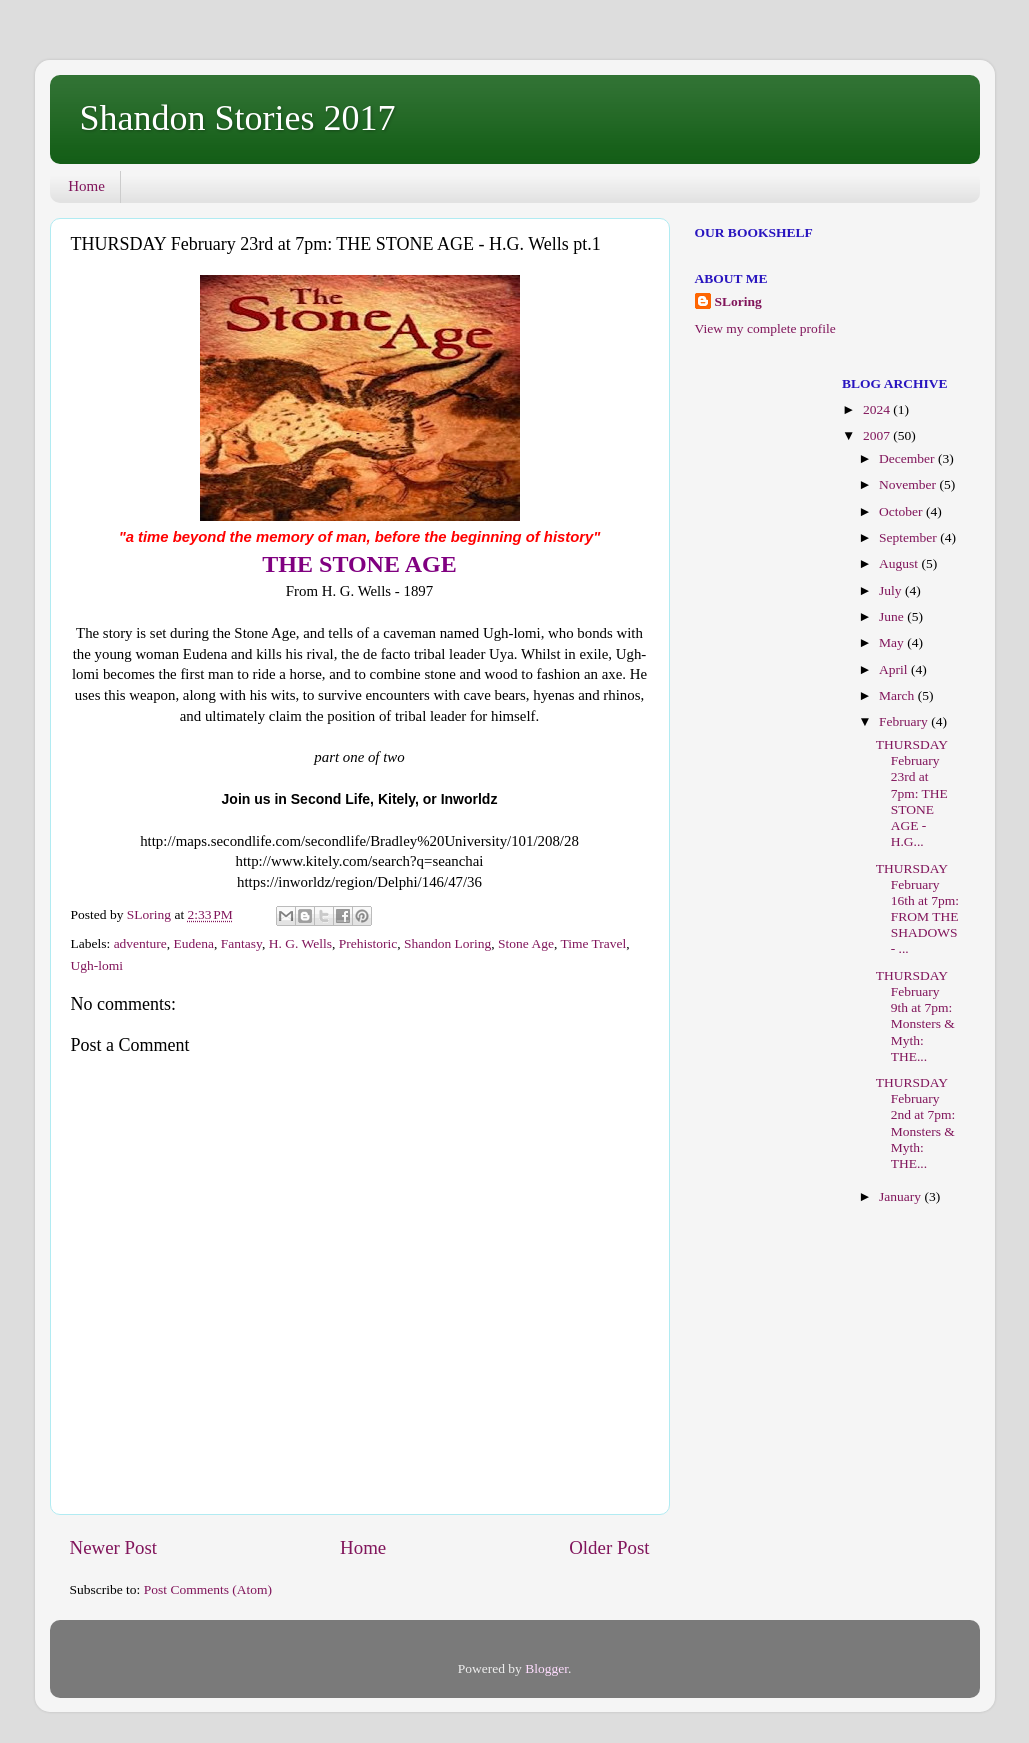  I want to click on July, so click(892, 590).